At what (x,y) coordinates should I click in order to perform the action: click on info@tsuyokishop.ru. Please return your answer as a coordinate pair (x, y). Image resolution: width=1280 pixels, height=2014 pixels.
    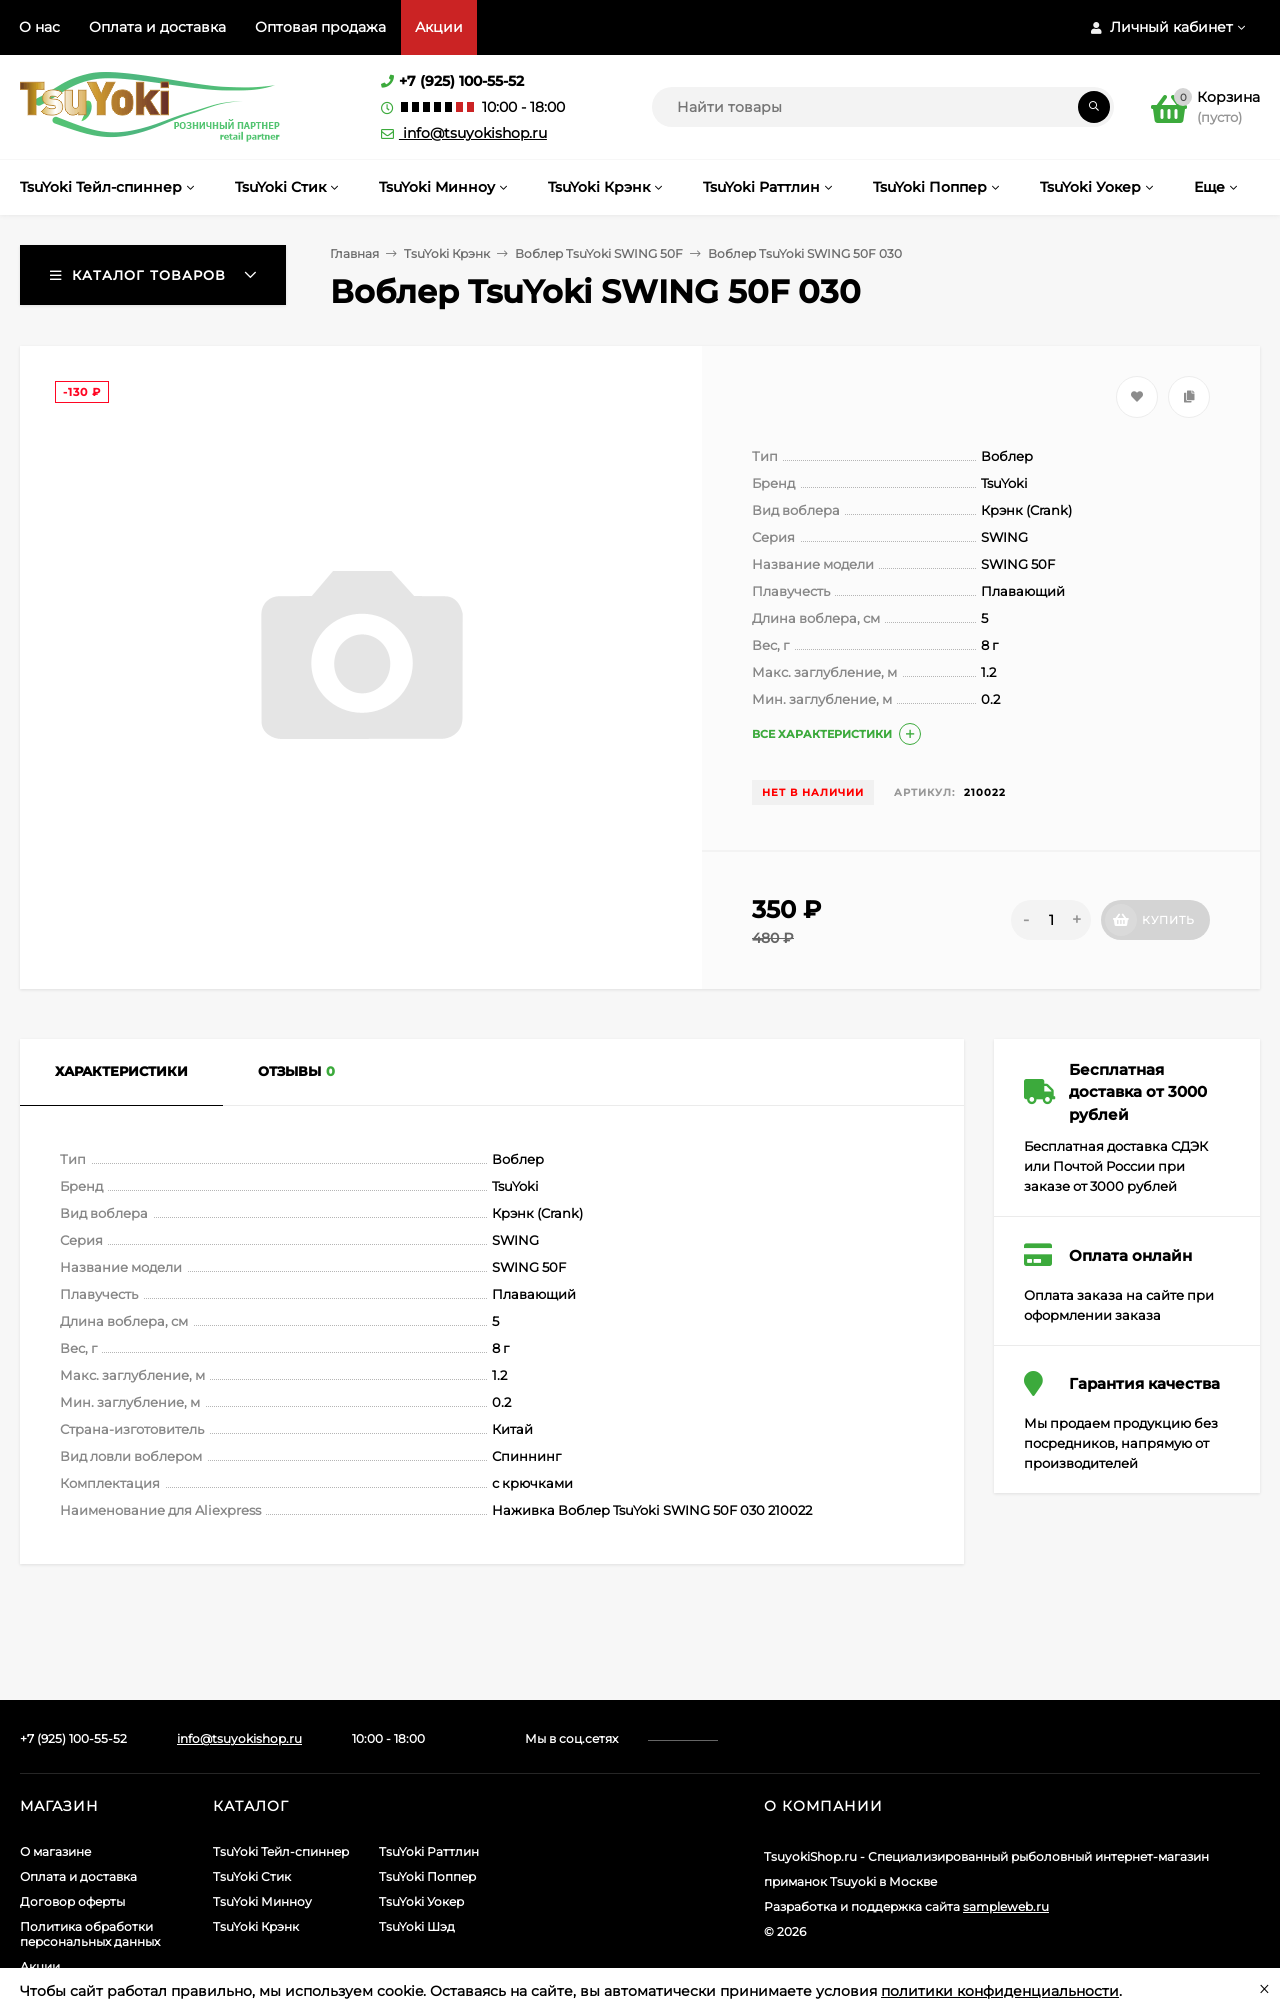
    Looking at the image, I should click on (464, 133).